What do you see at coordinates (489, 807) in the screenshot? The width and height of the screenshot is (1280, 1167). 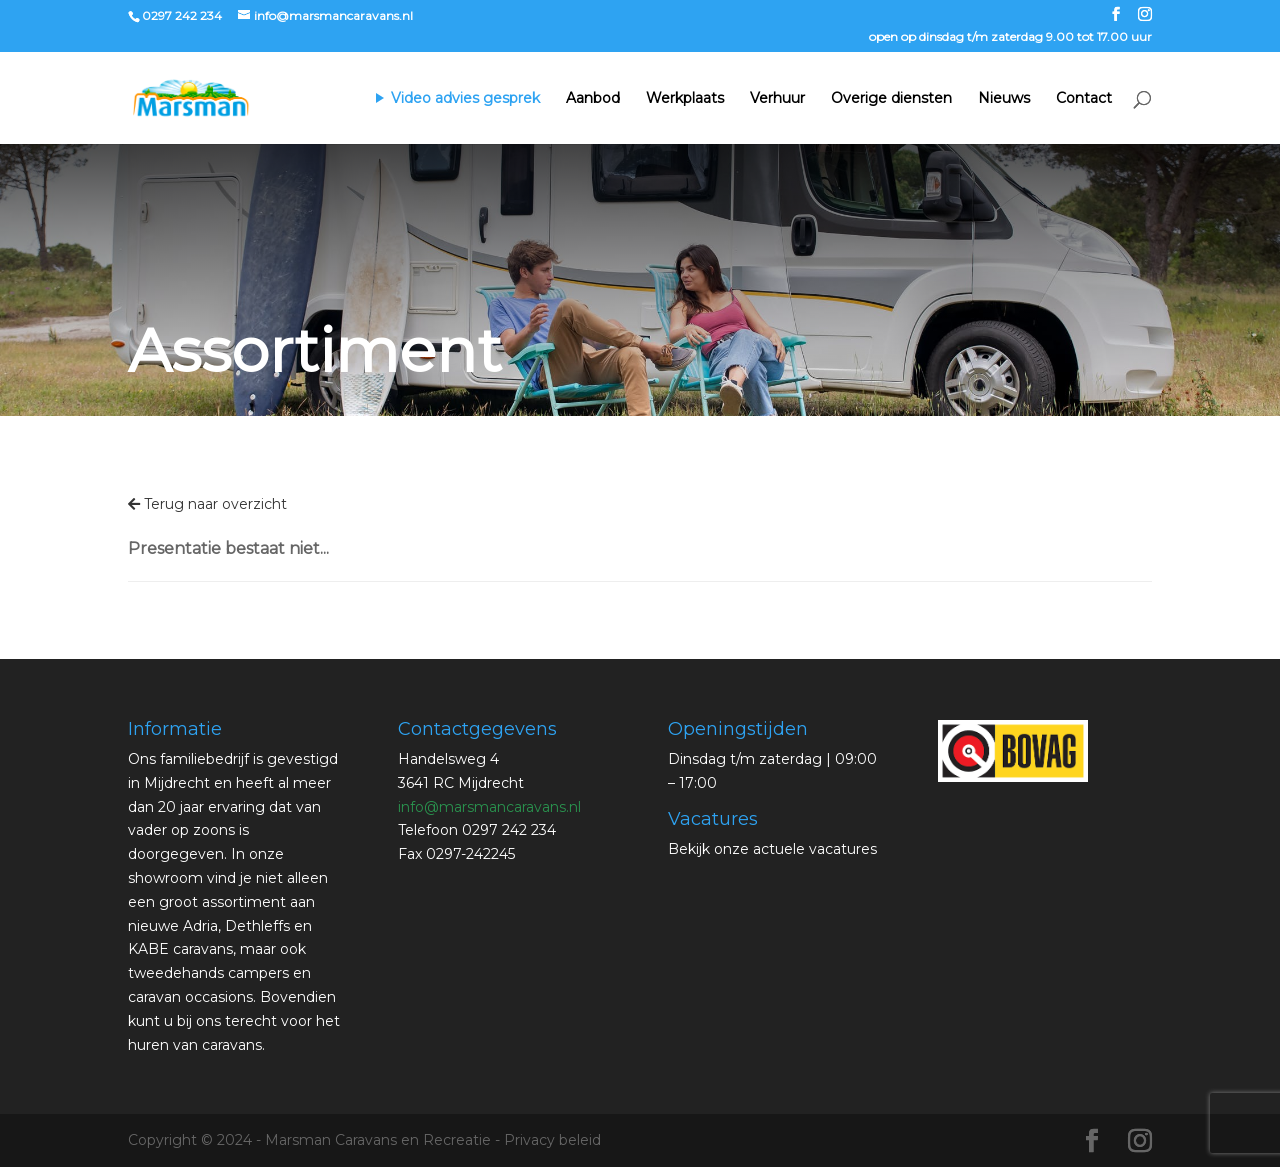 I see `info@marsmancaravans.nl` at bounding box center [489, 807].